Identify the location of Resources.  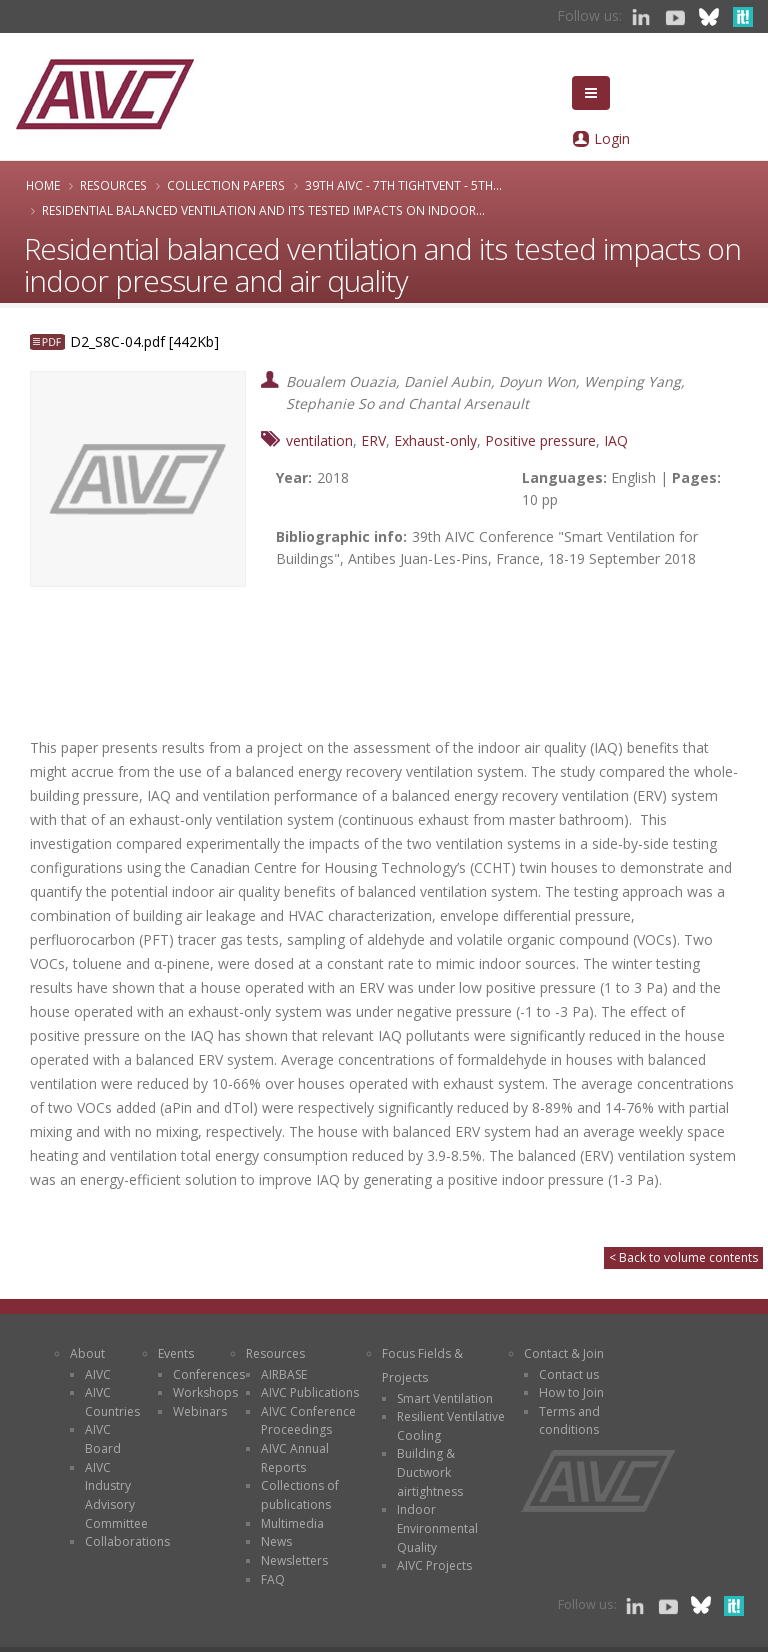
(113, 185).